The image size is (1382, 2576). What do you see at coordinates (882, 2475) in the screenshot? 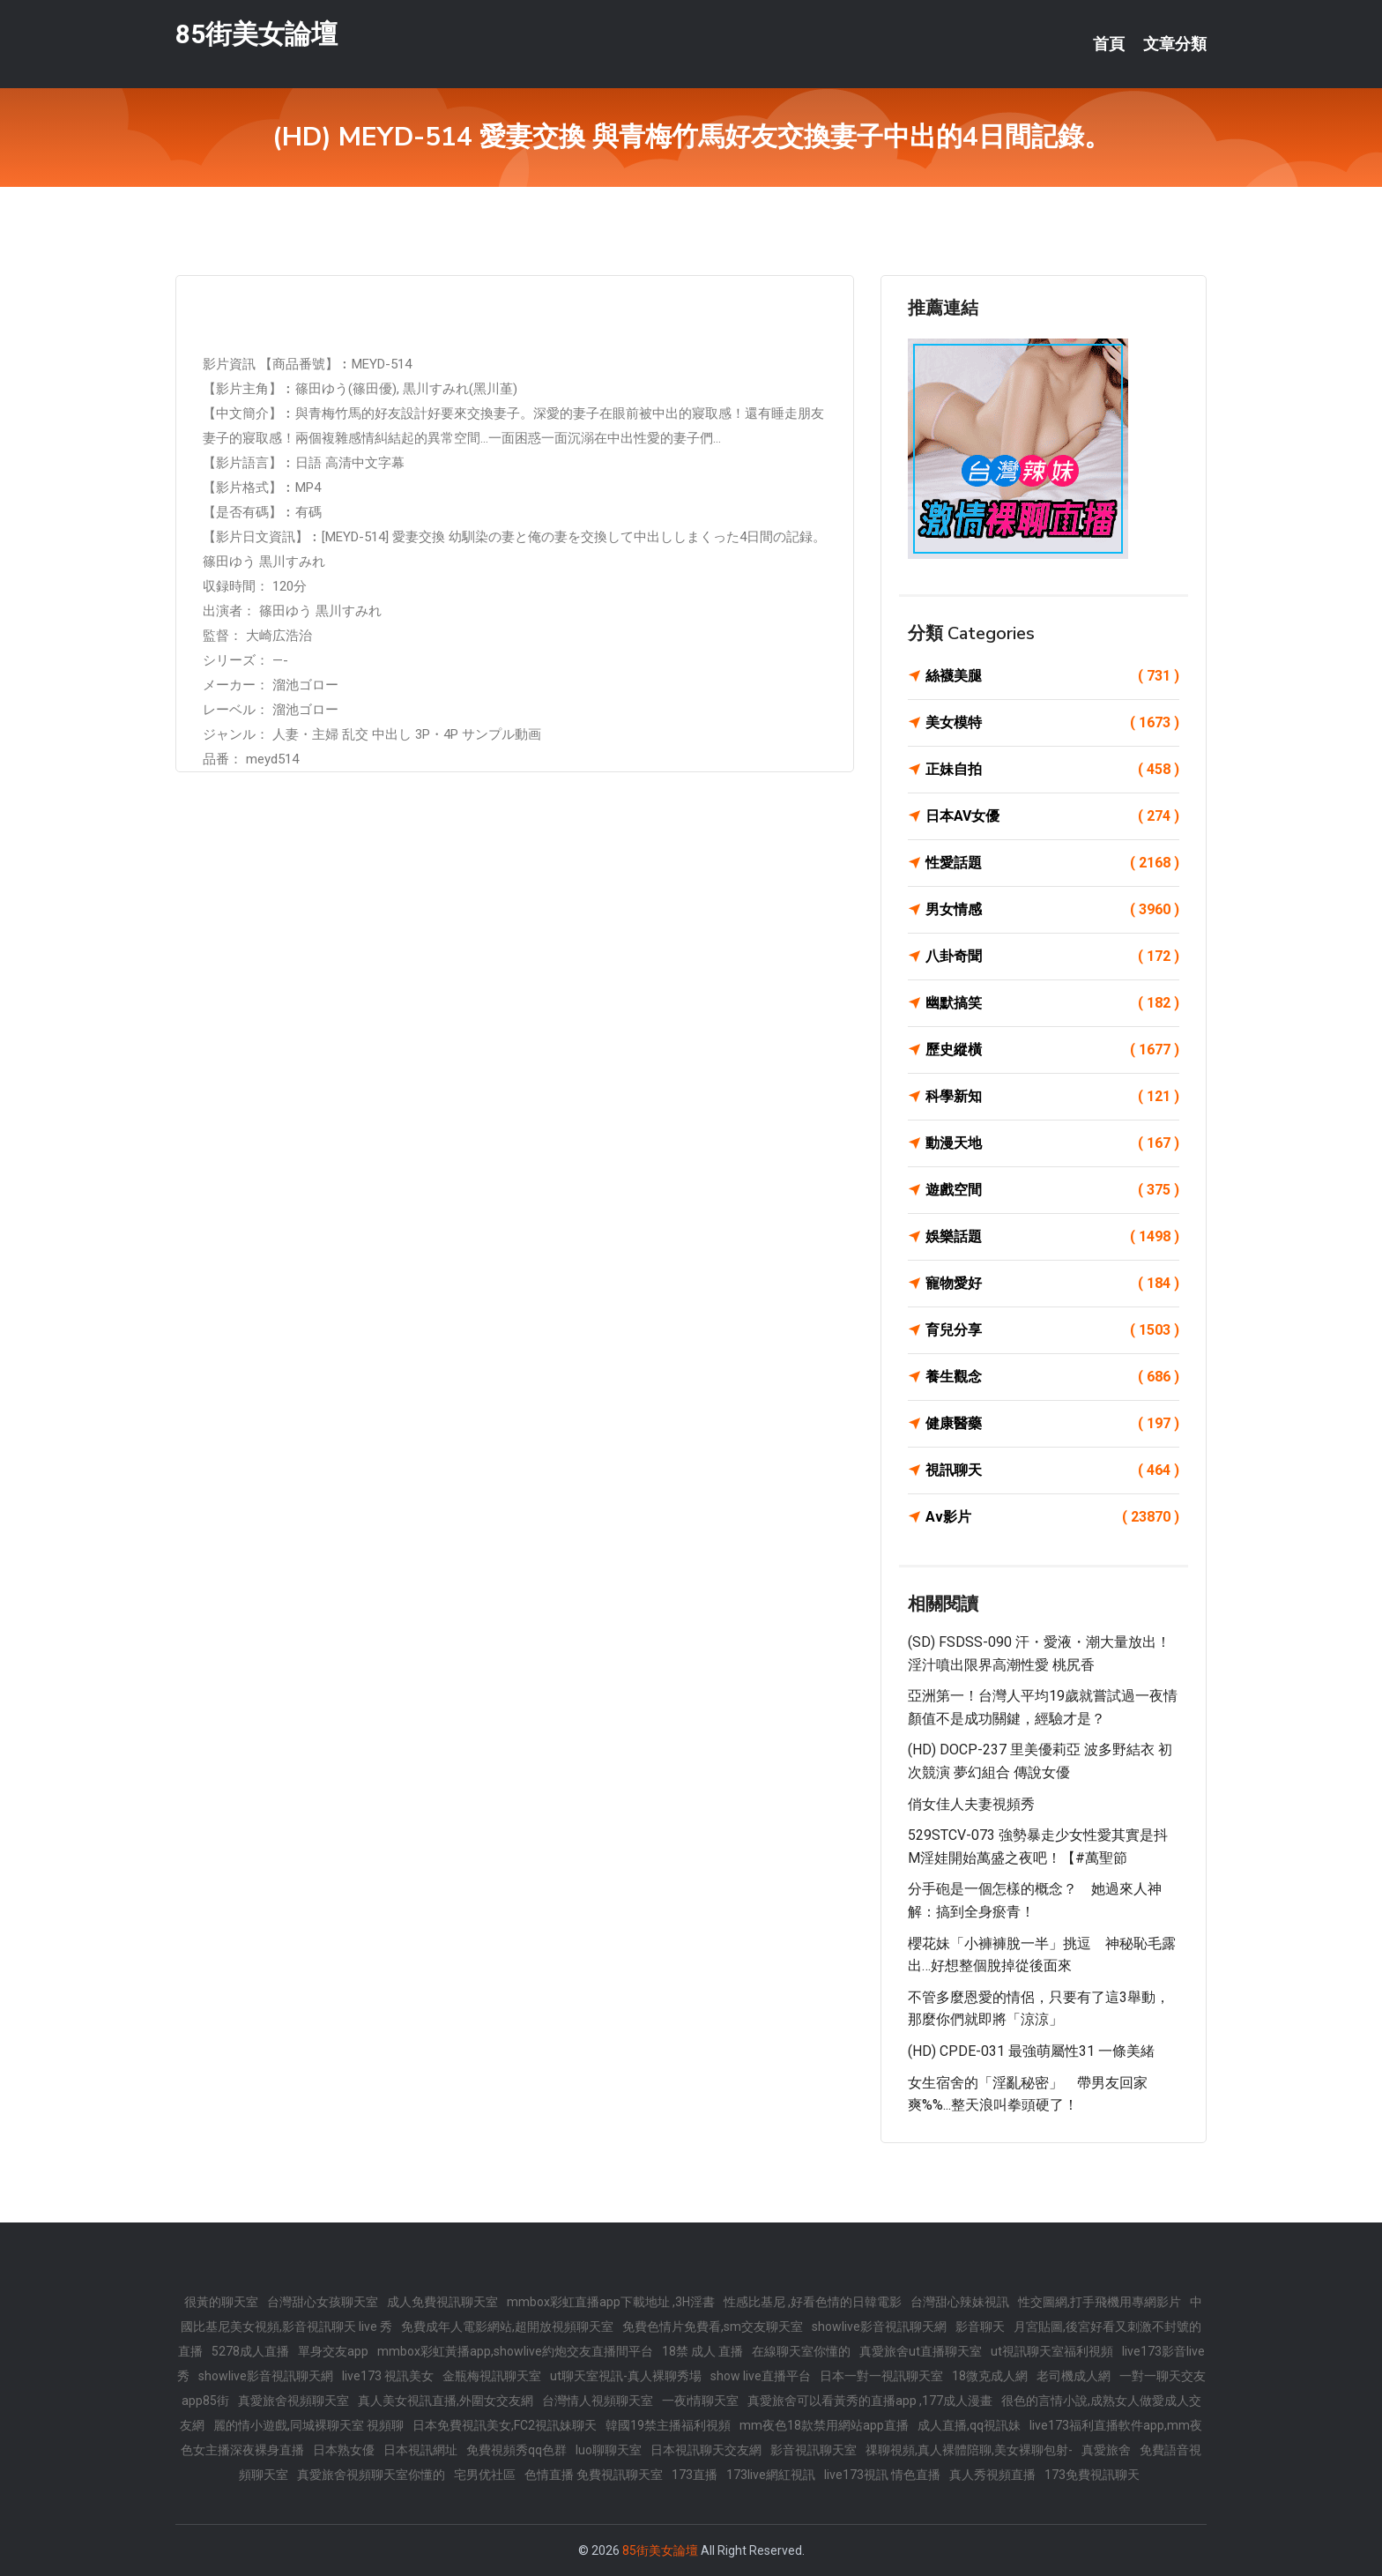
I see `live173視訊 情色直播` at bounding box center [882, 2475].